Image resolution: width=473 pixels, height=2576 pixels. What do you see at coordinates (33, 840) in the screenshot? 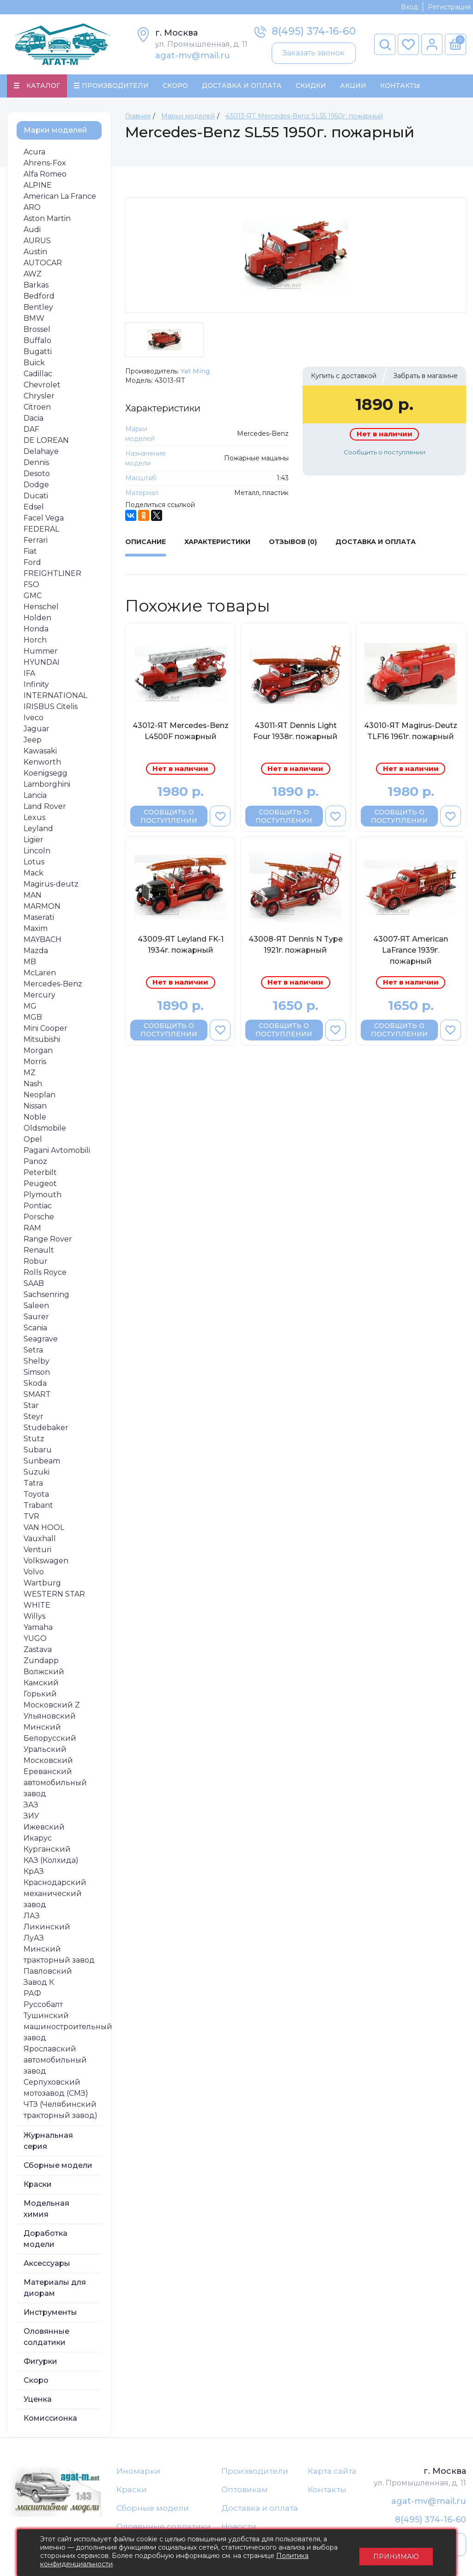
I see `Ligier` at bounding box center [33, 840].